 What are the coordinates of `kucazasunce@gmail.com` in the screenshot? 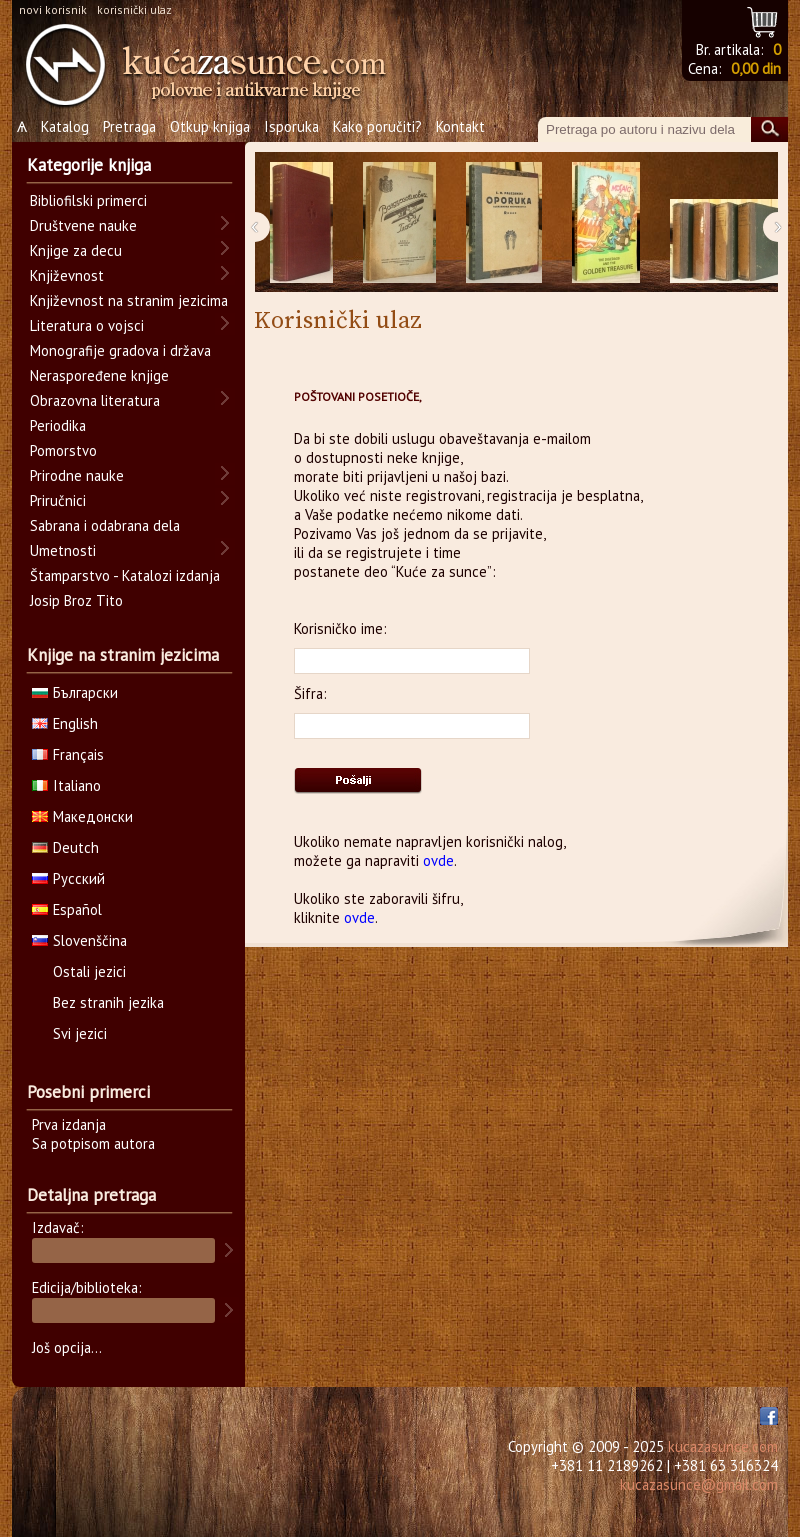 It's located at (699, 1484).